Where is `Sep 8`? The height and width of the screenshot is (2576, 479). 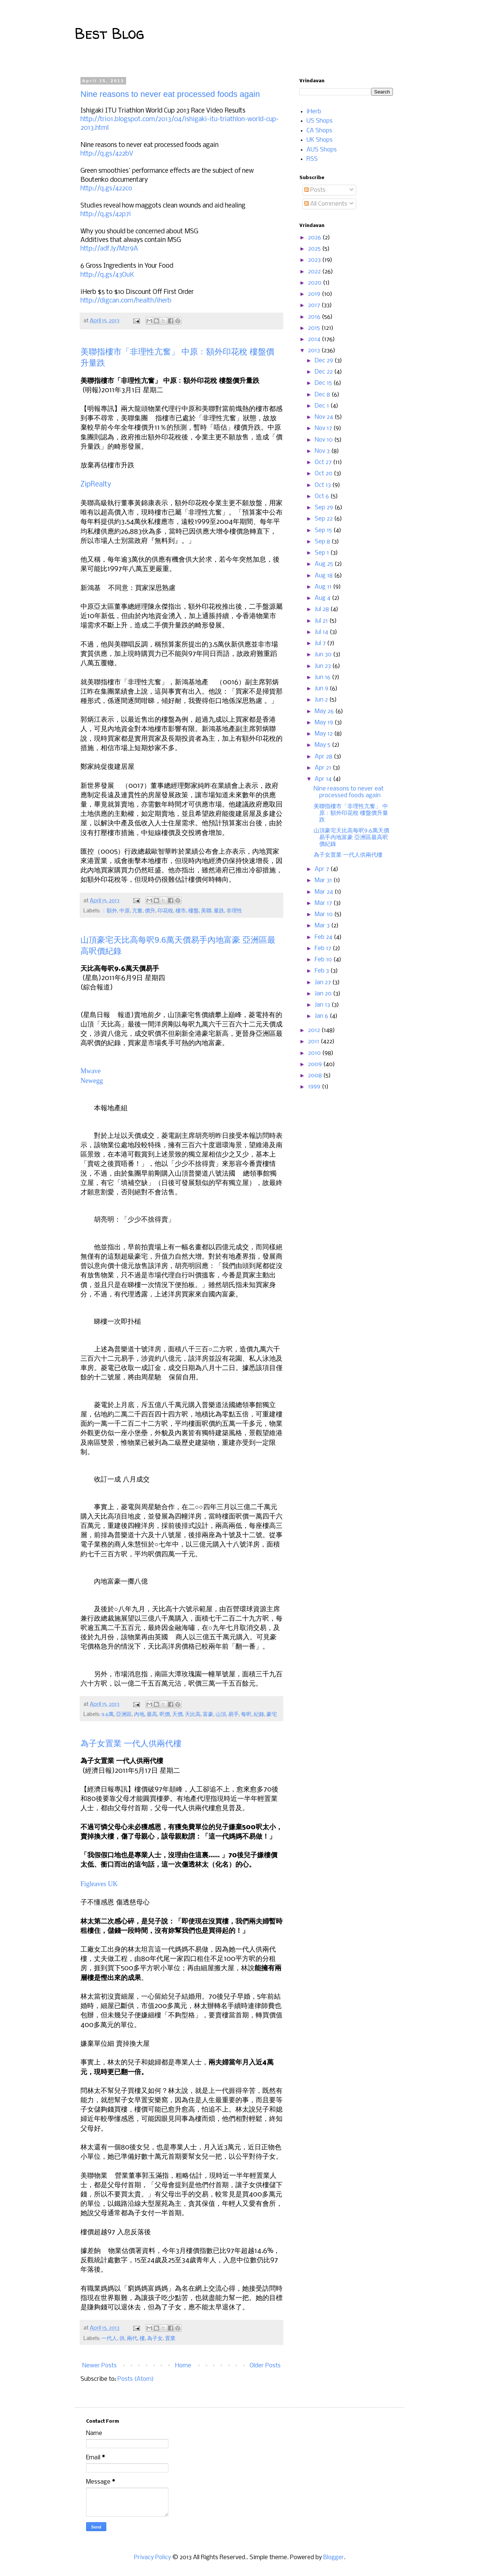 Sep 8 is located at coordinates (323, 541).